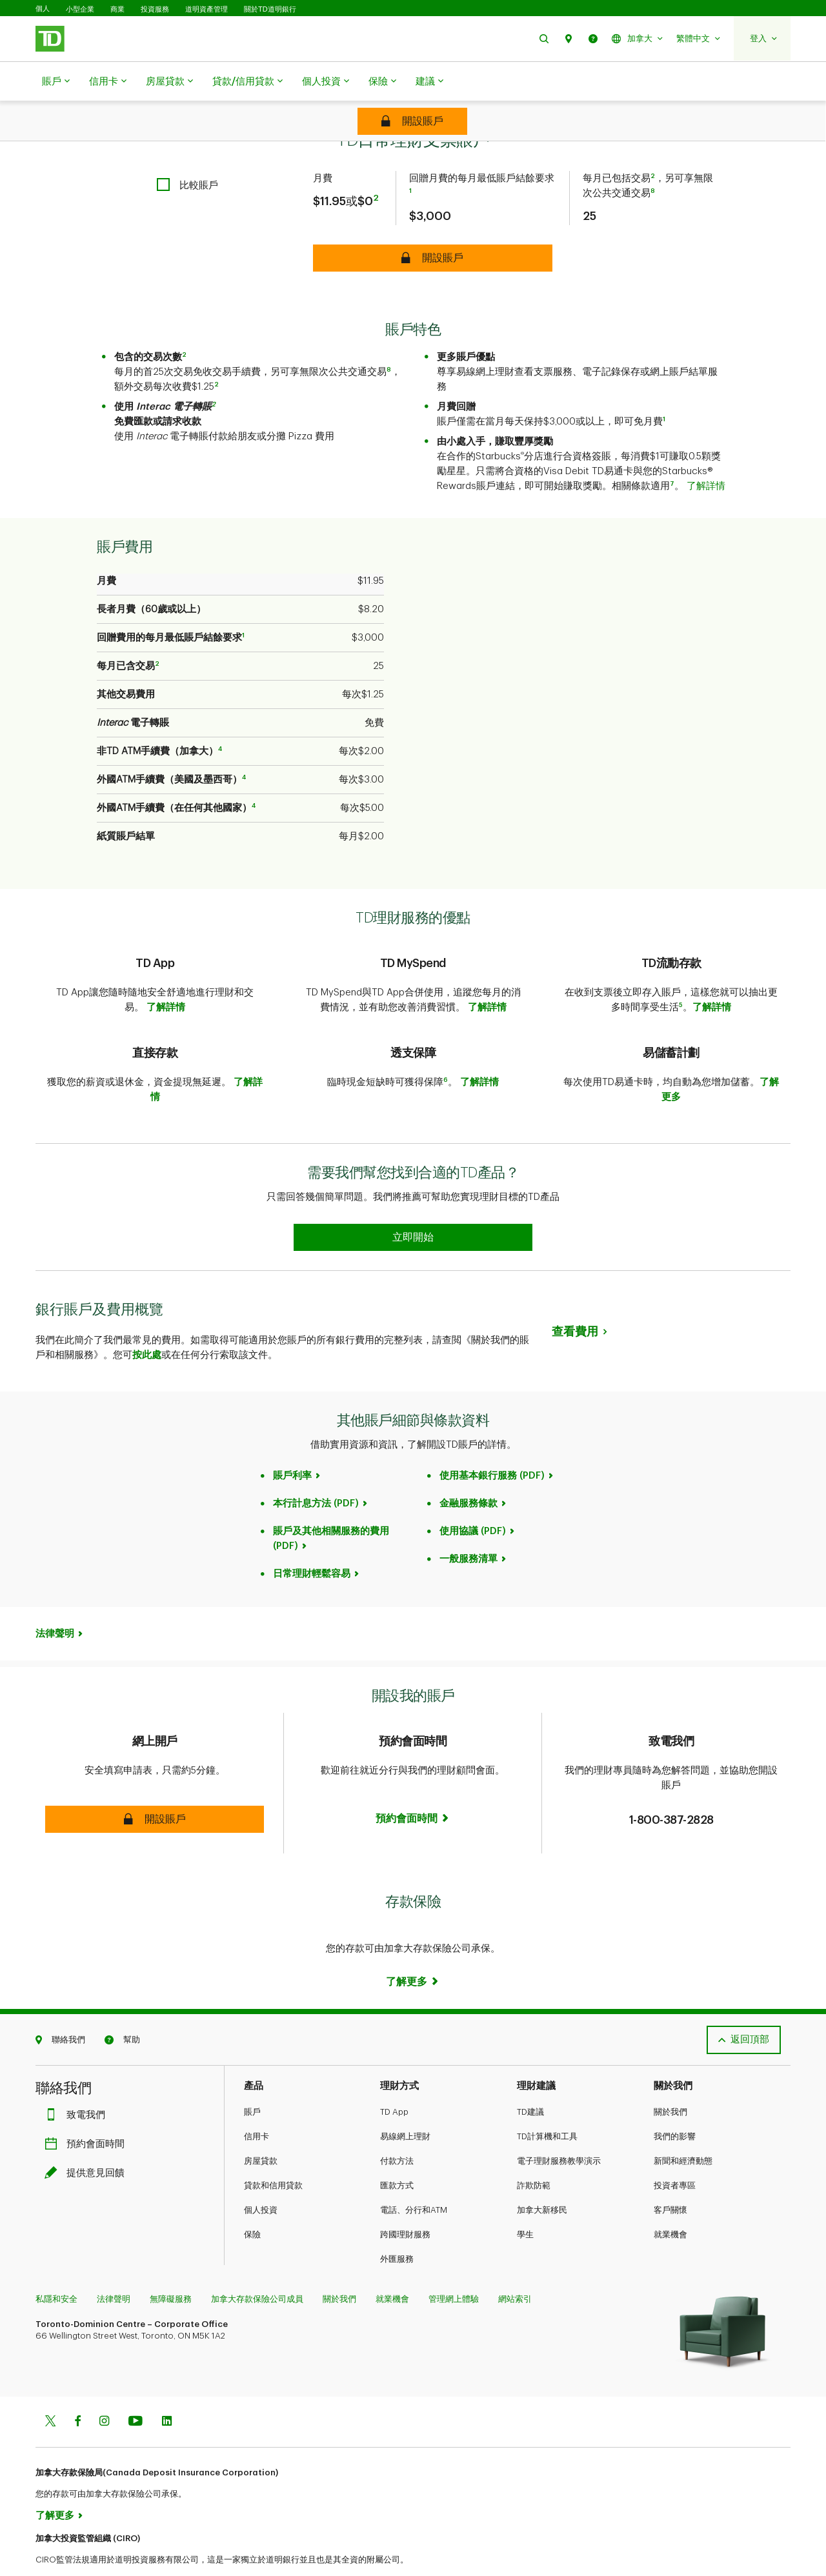 The height and width of the screenshot is (2576, 826). I want to click on 預約會面時間, so click(88, 2112).